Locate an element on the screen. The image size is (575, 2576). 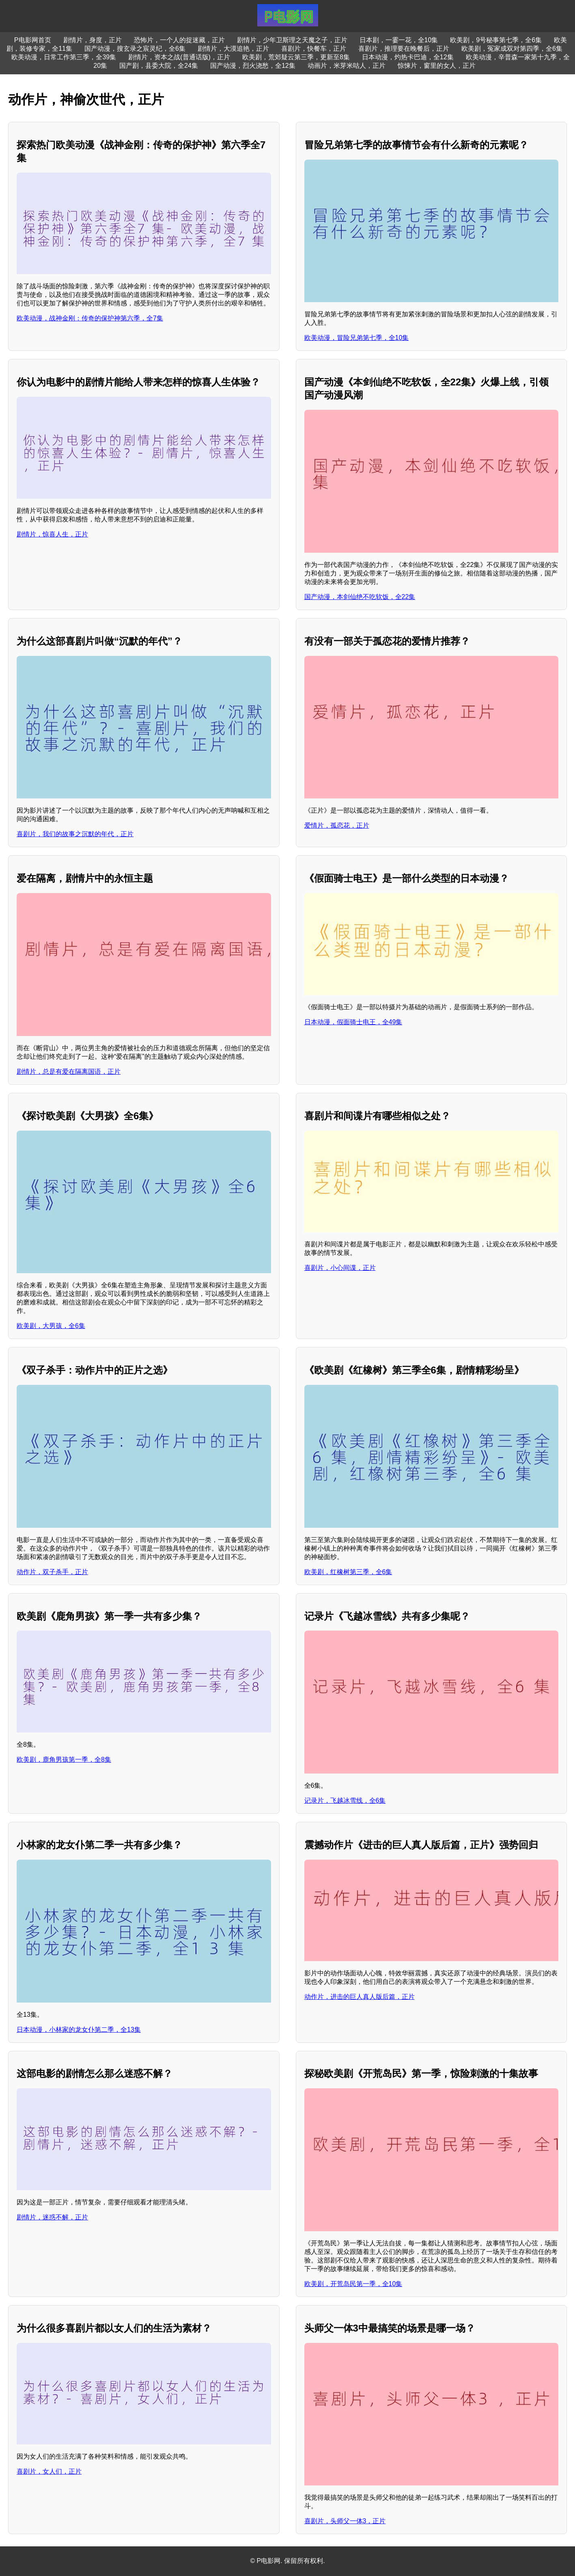
剧情片，少年卫斯理之天魔之子，正片 is located at coordinates (292, 40).